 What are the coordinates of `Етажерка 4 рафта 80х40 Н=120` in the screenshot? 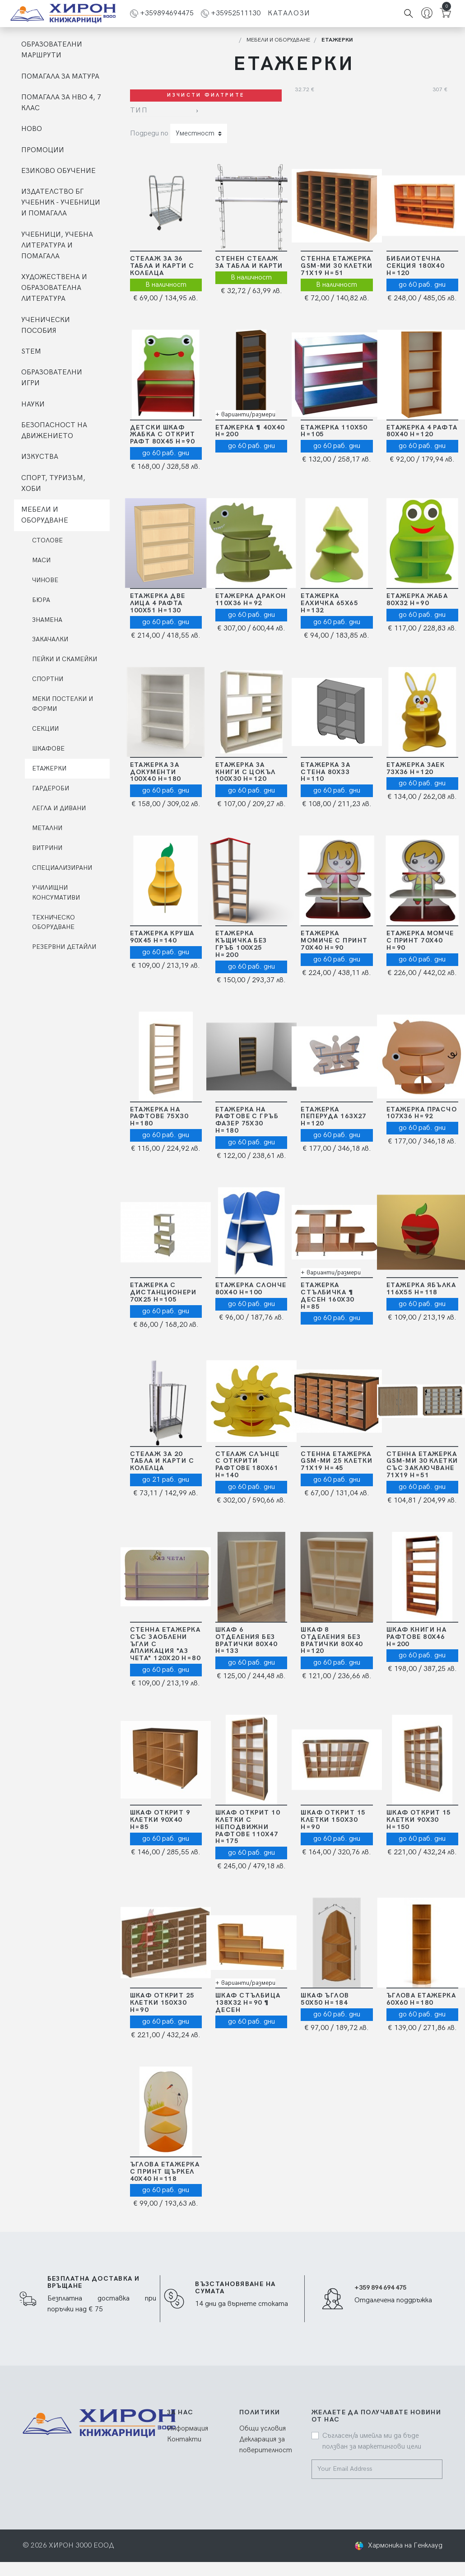 It's located at (422, 431).